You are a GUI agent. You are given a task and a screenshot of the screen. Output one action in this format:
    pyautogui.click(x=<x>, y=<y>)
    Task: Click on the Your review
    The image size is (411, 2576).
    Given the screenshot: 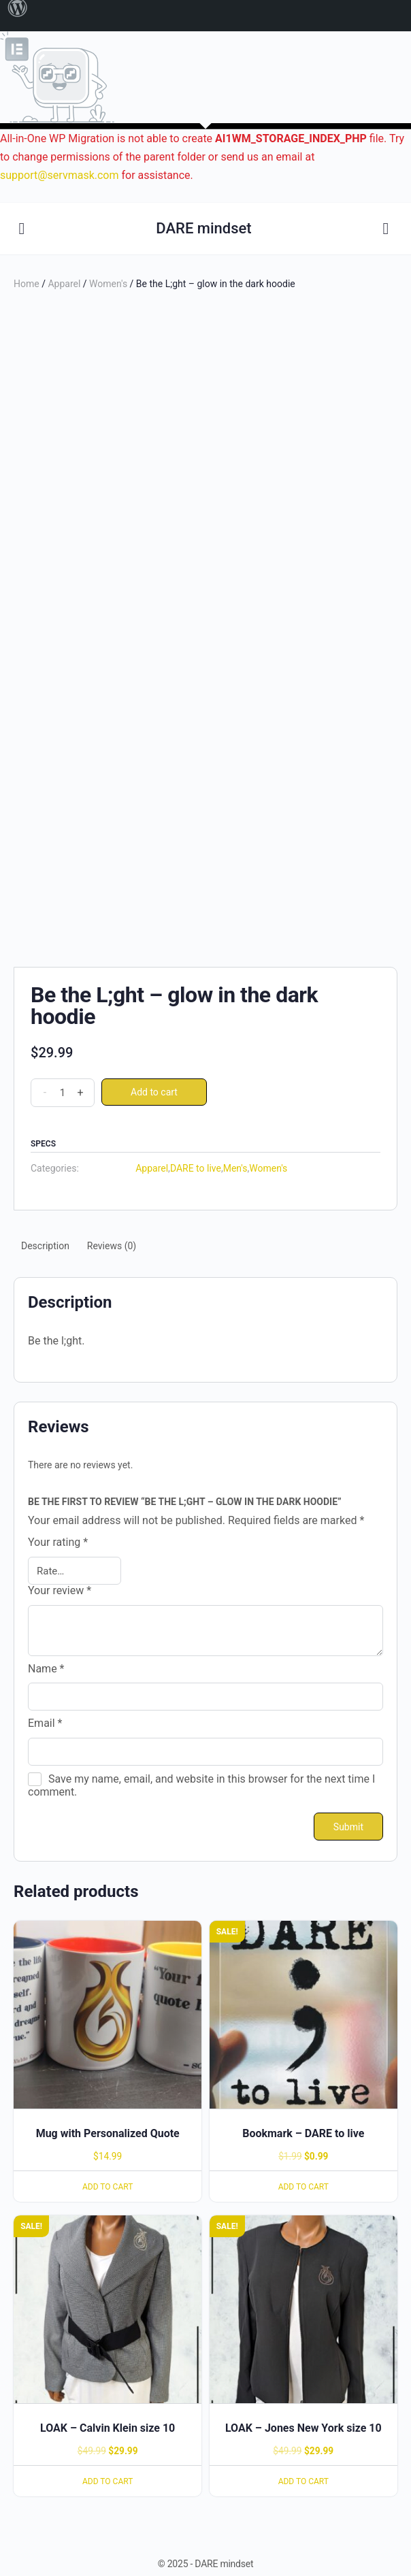 What is the action you would take?
    pyautogui.click(x=59, y=1591)
    